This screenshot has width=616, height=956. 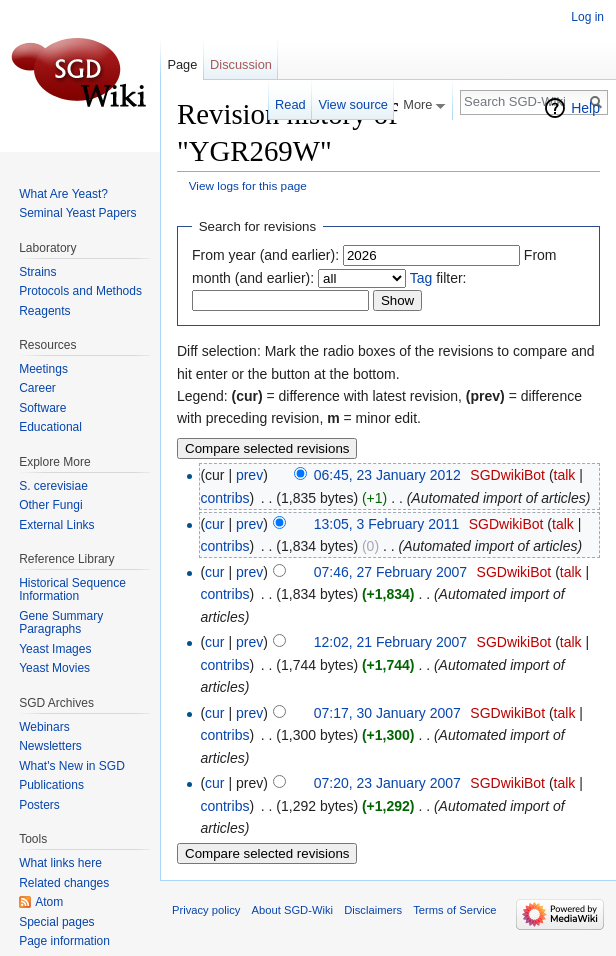 I want to click on View source, so click(x=352, y=104).